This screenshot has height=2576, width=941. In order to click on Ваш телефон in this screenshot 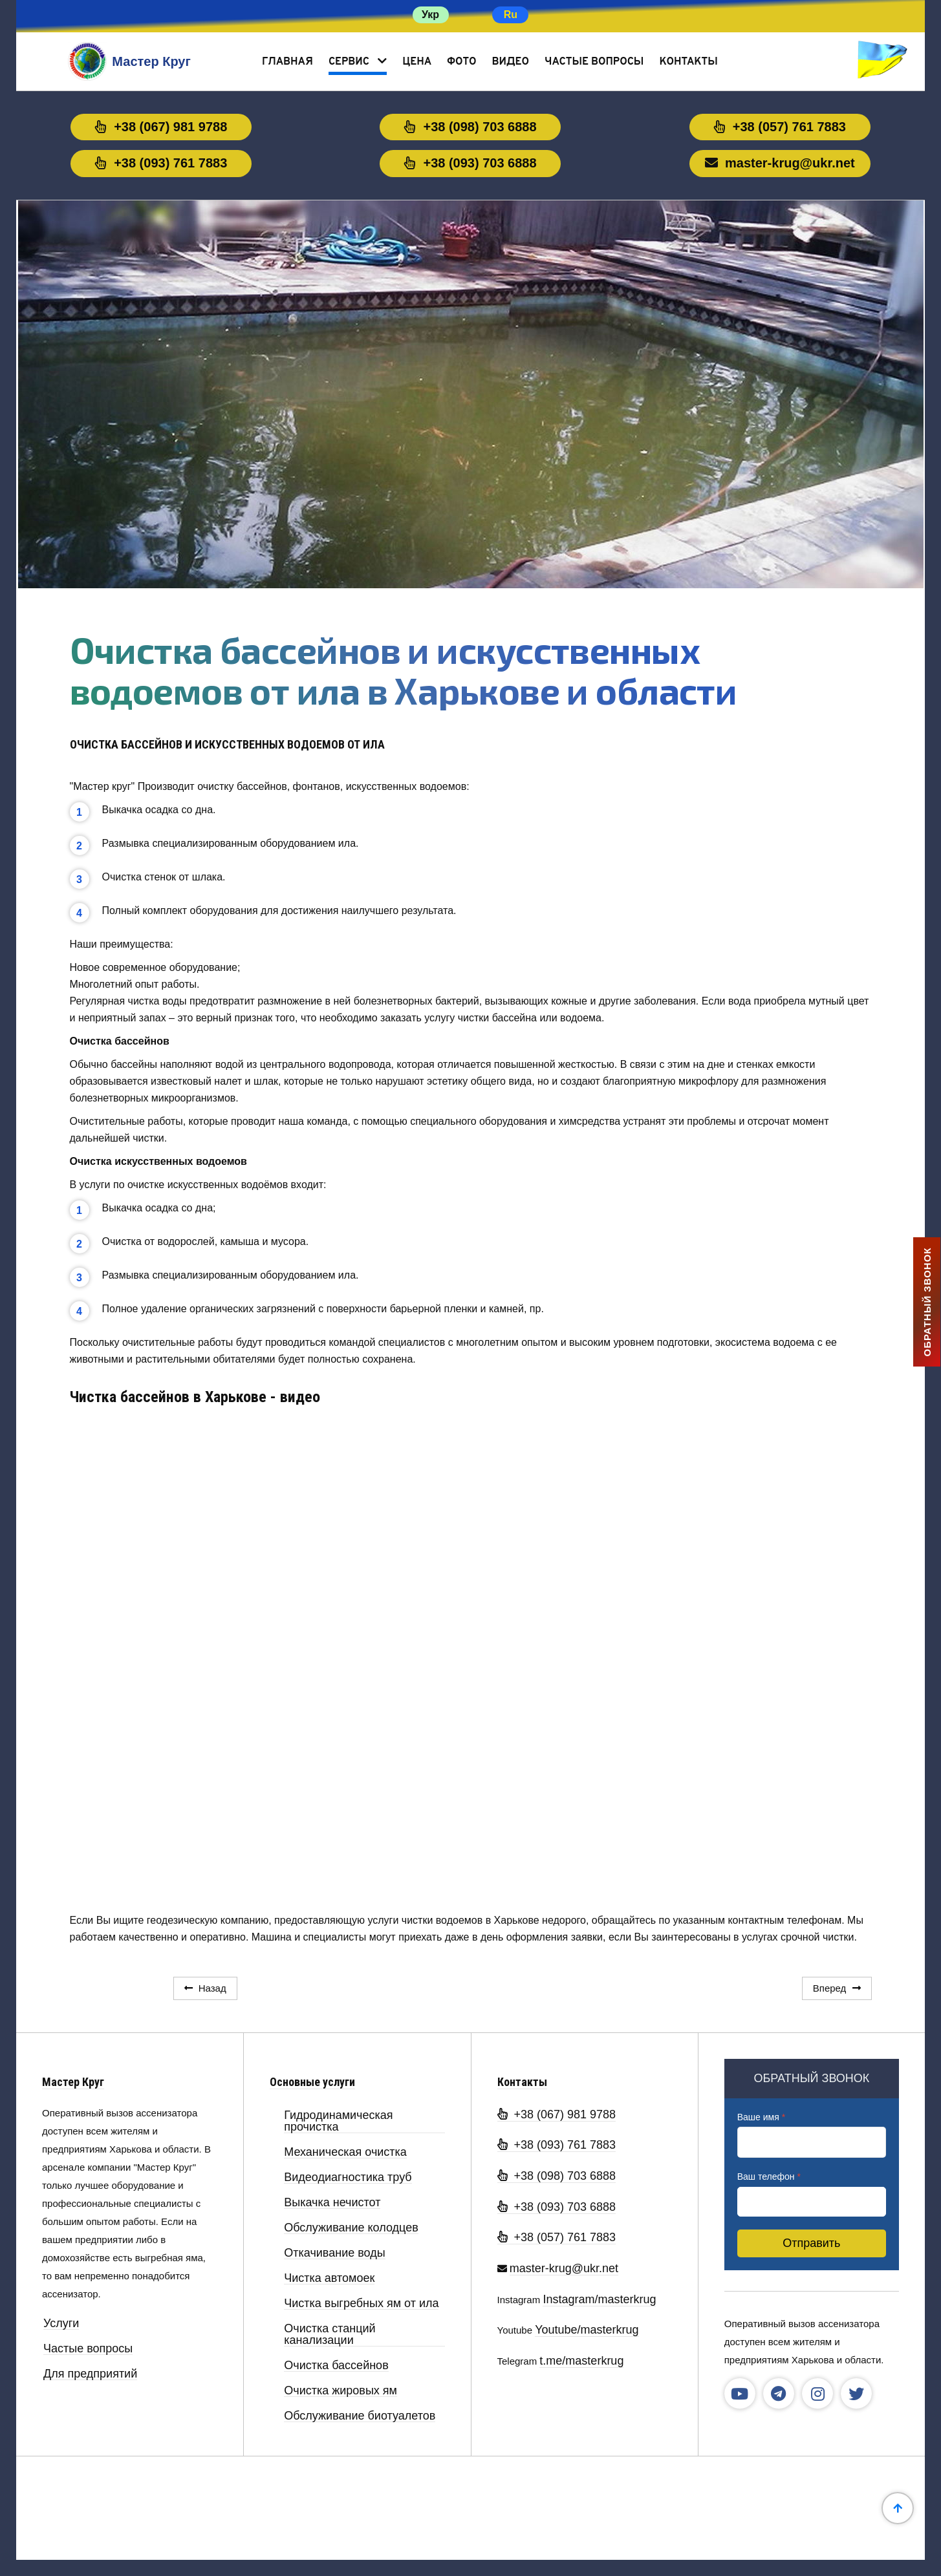, I will do `click(769, 2176)`.